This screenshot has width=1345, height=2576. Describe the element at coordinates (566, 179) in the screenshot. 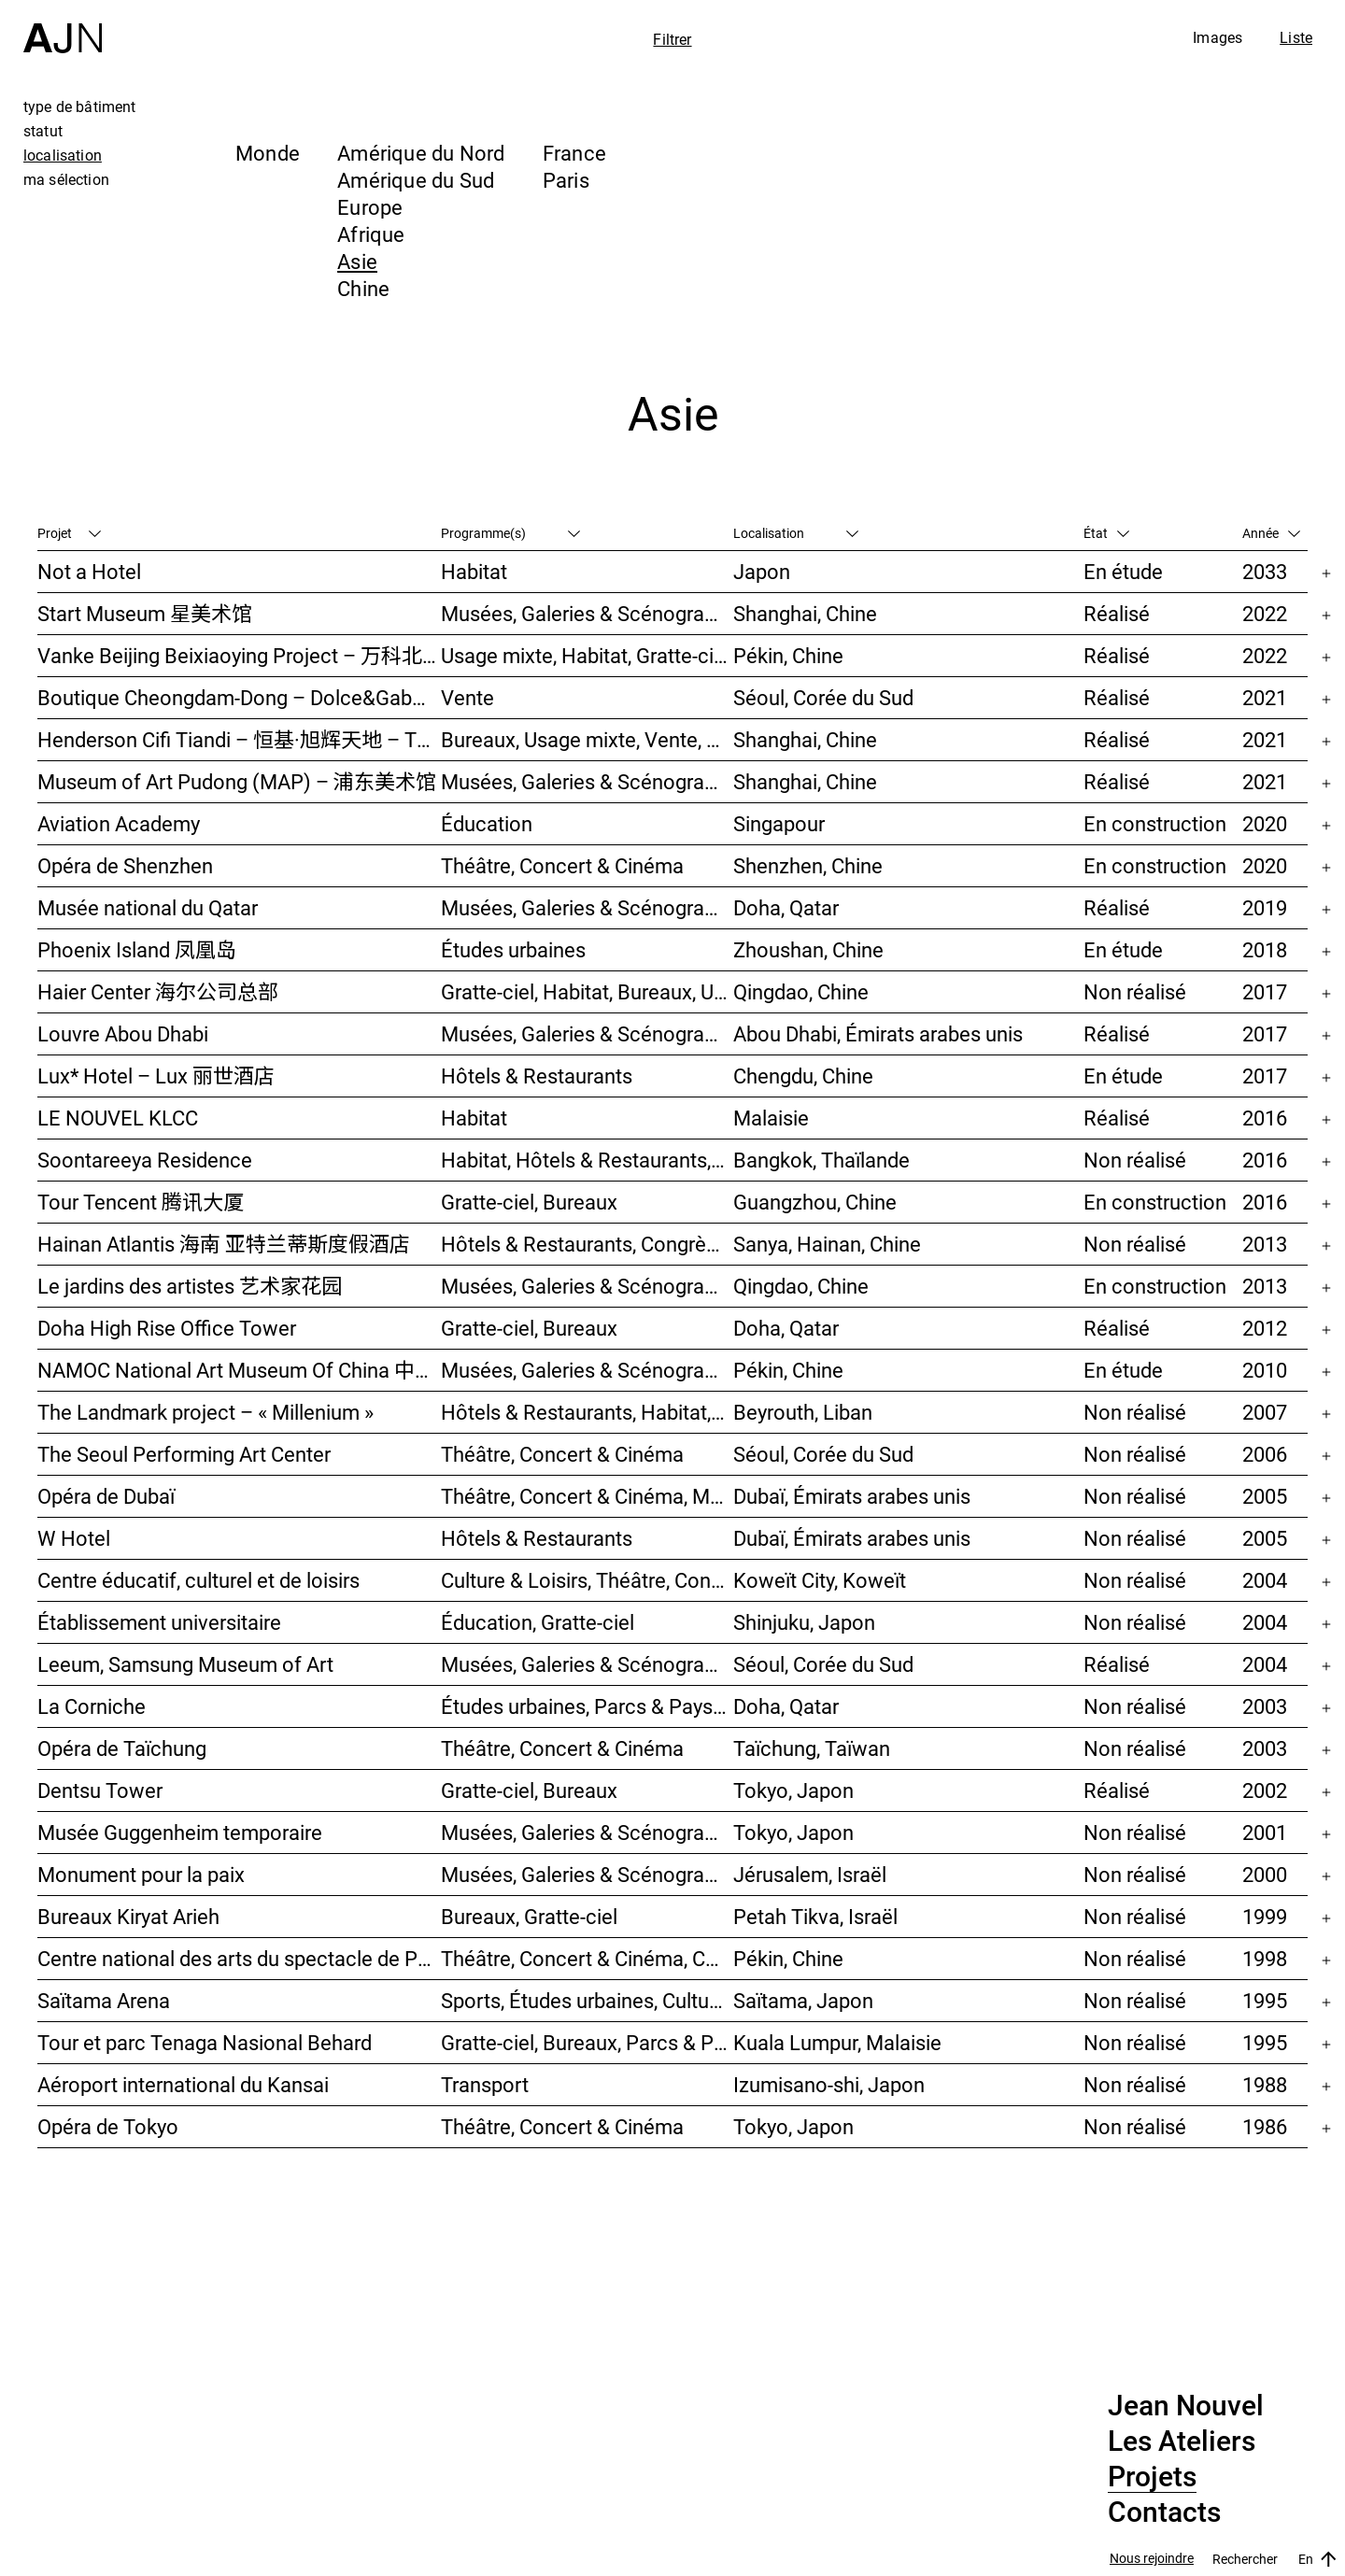

I see `Paris` at that location.